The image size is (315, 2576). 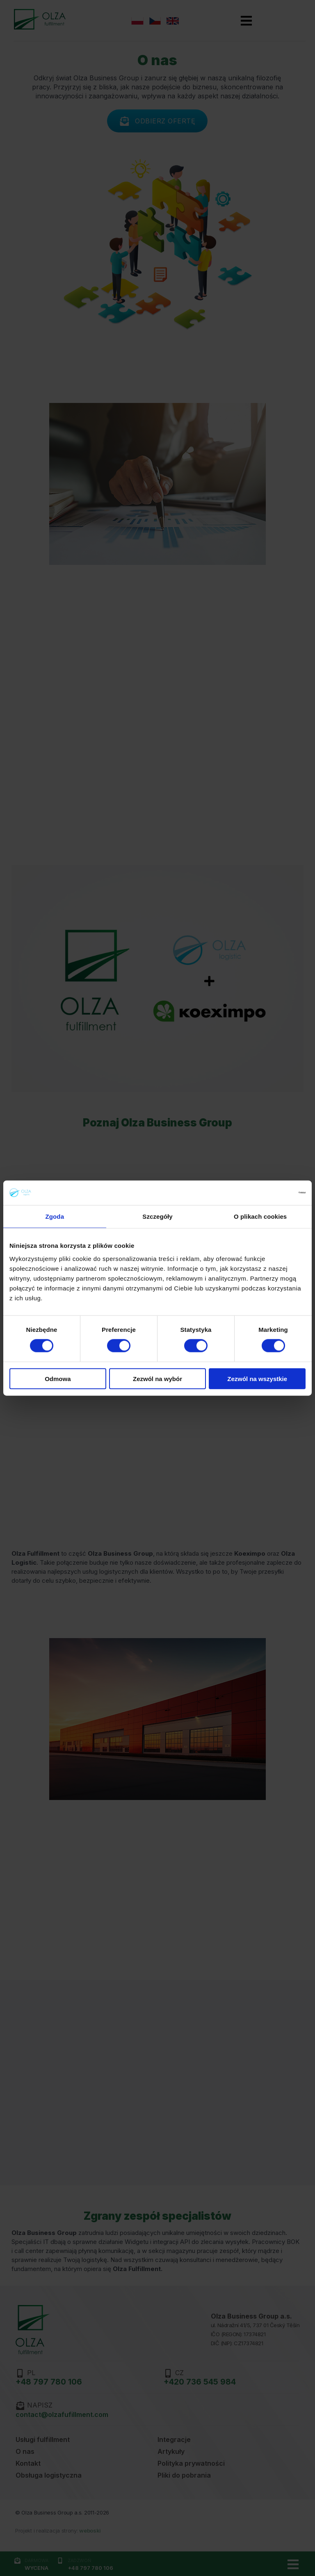 I want to click on [Cookiebot od Usercentrics - otwiera się w nowym oknie], so click(x=270, y=1193).